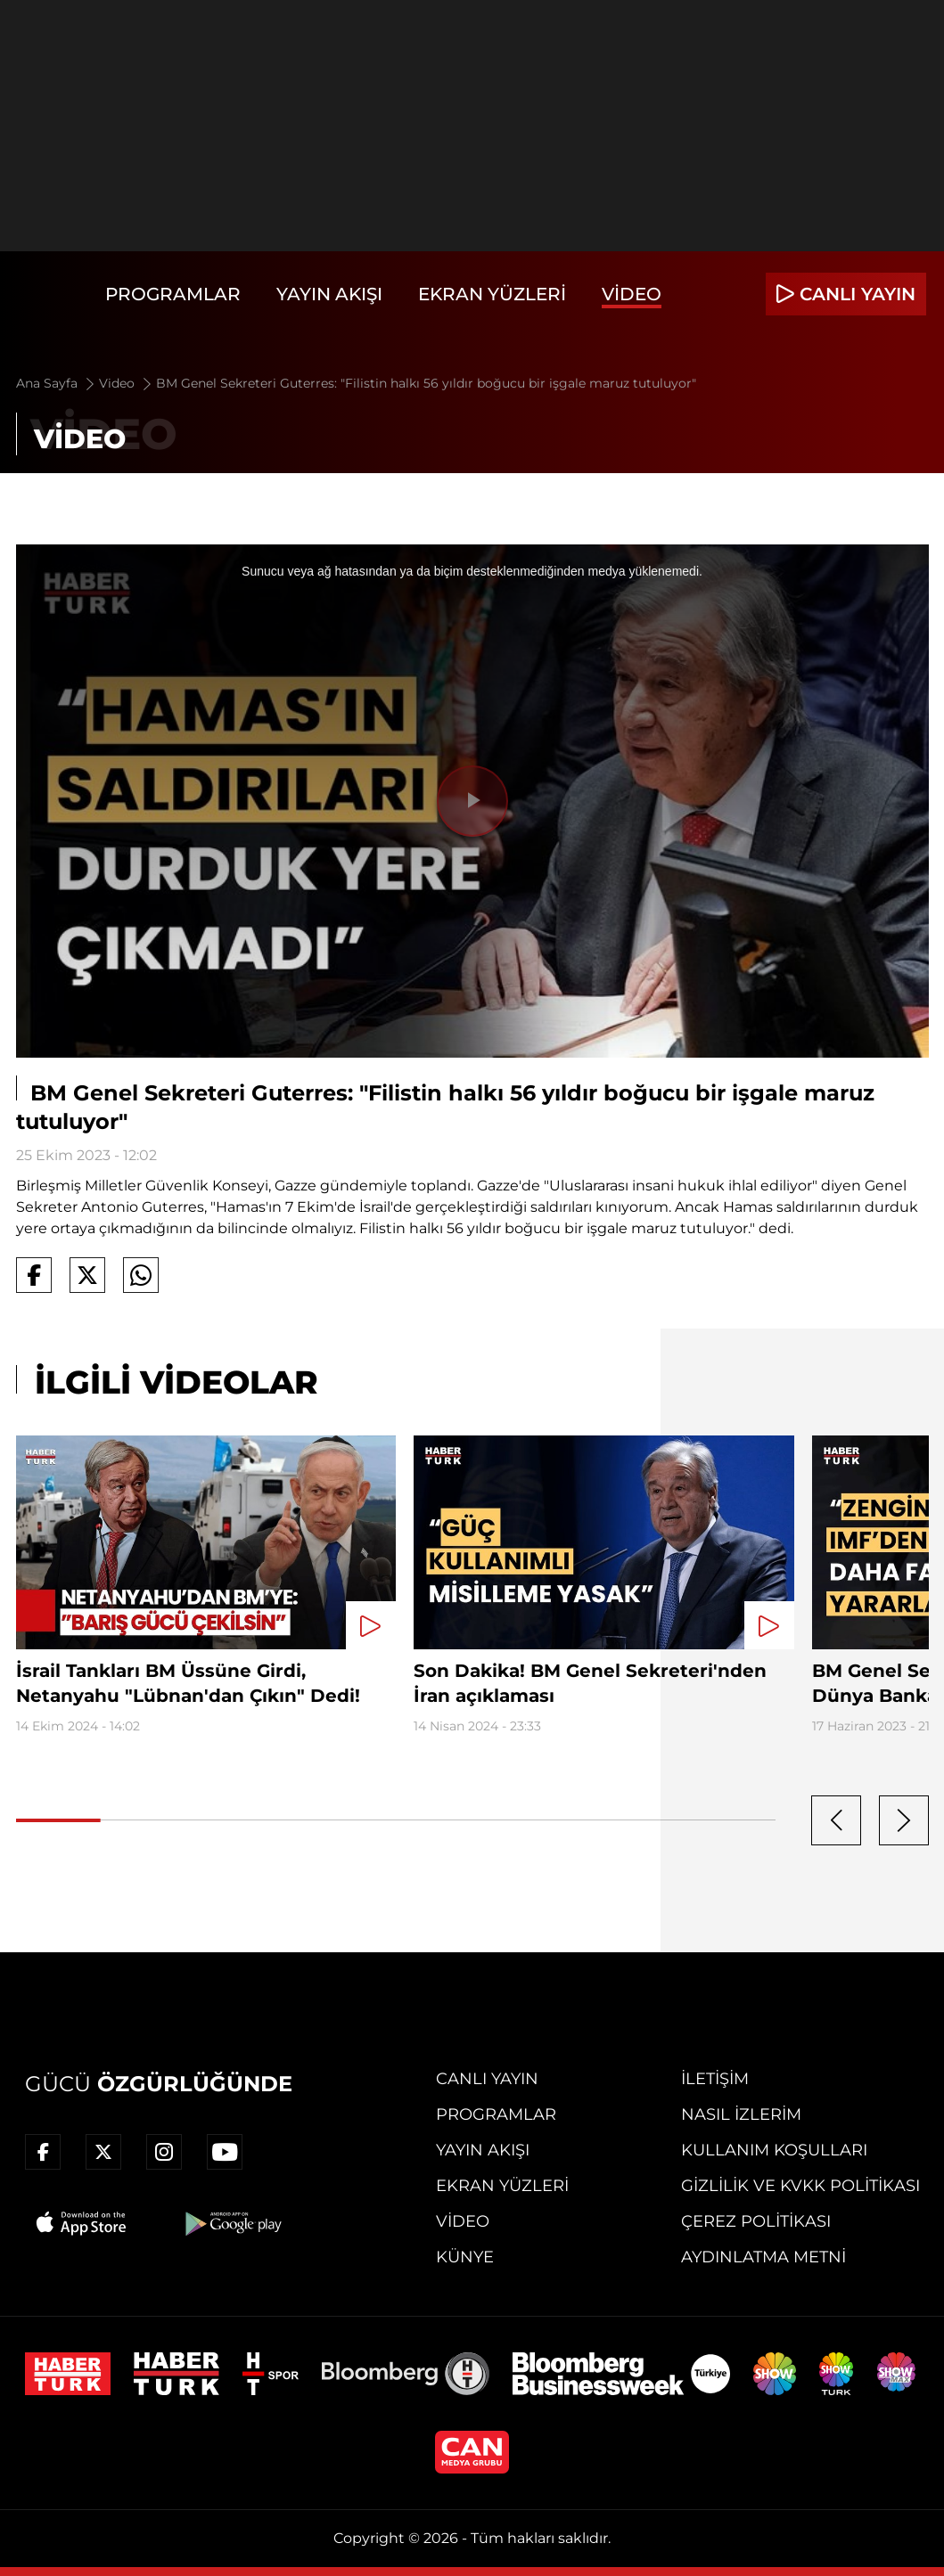 The width and height of the screenshot is (944, 2576). I want to click on Ekran Yüzleri, so click(492, 294).